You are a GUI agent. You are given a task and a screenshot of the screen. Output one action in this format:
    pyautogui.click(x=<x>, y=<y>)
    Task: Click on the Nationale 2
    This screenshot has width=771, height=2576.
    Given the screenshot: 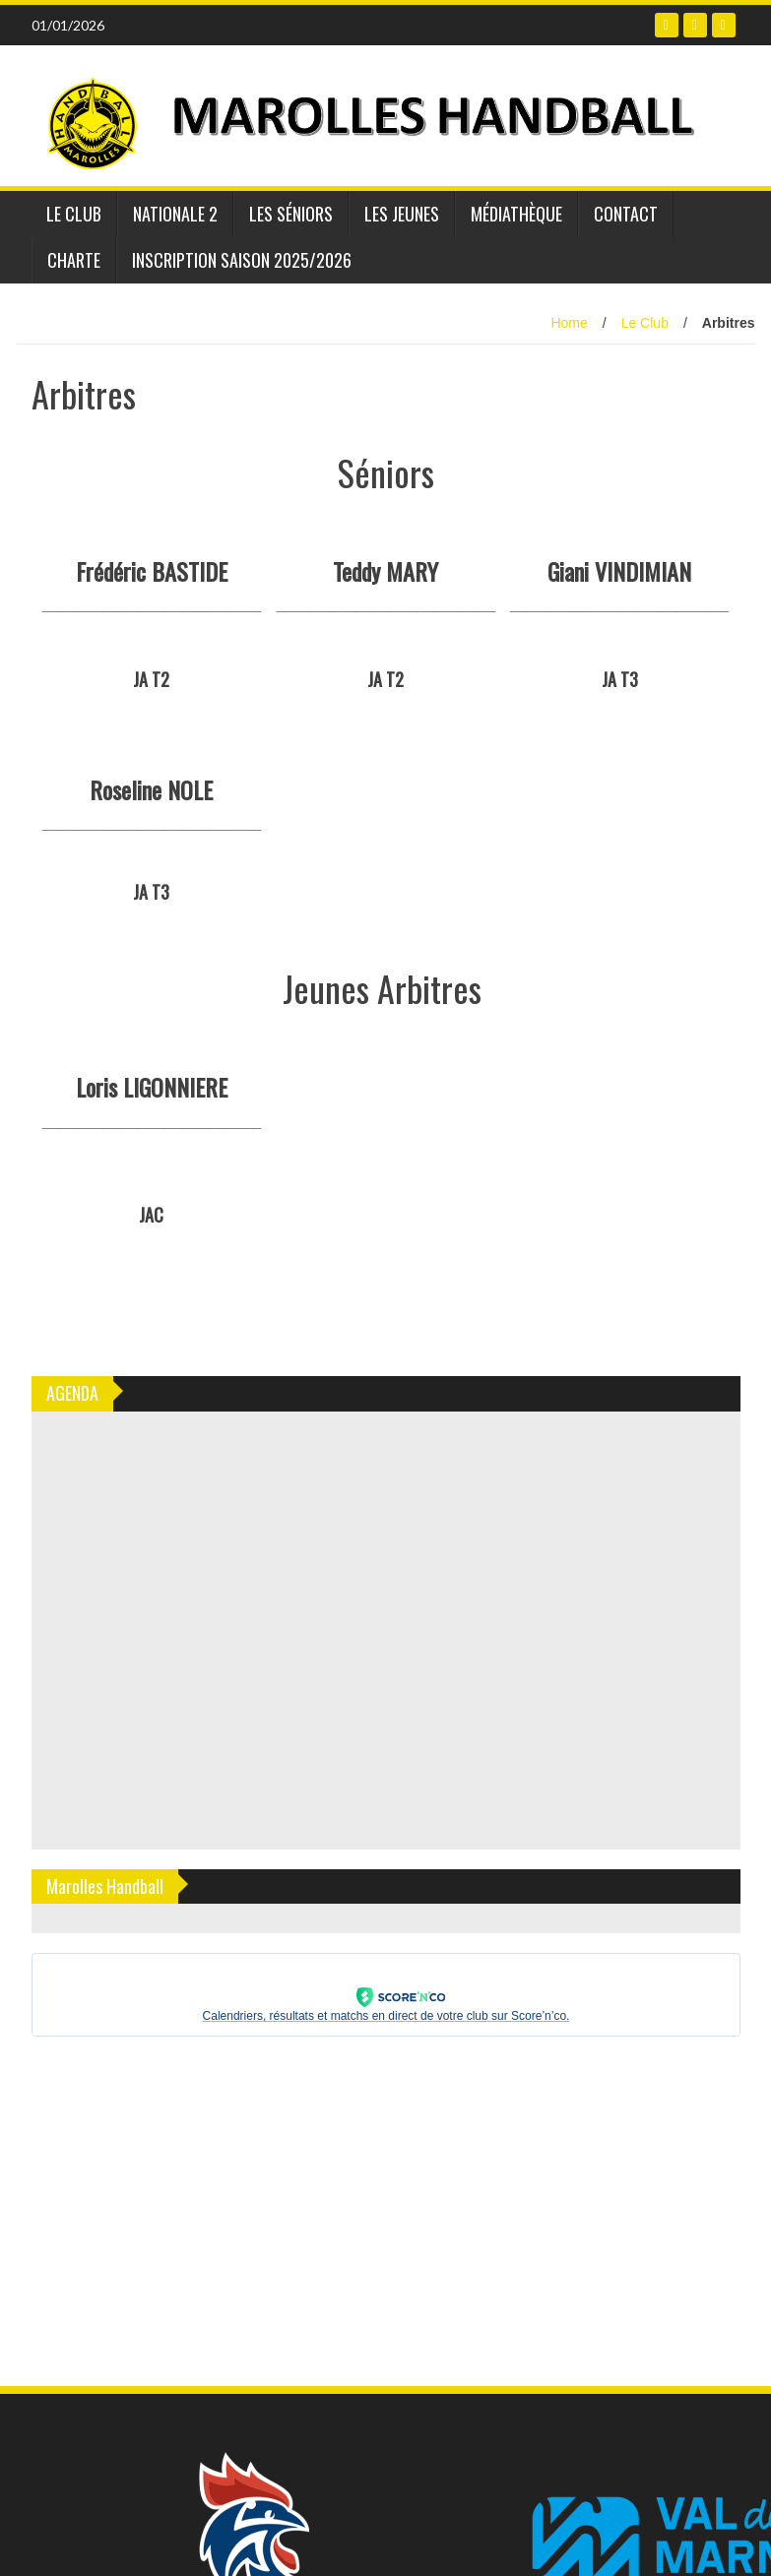 What is the action you would take?
    pyautogui.click(x=175, y=213)
    